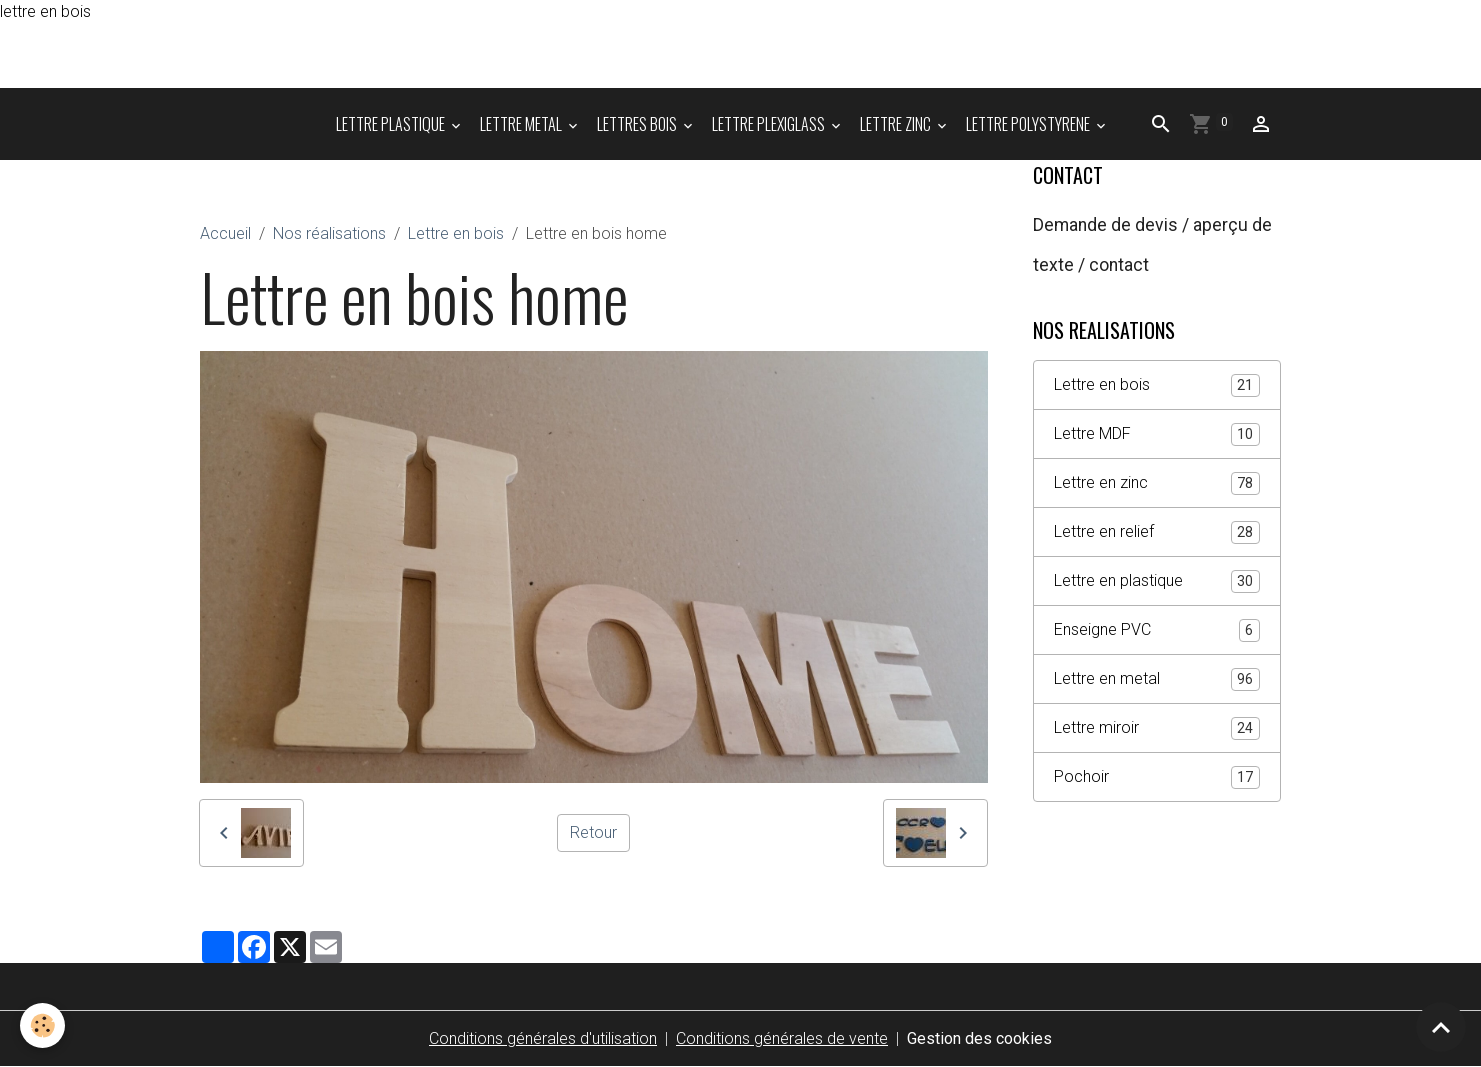 This screenshot has width=1481, height=1067. I want to click on Lettre en relief, so click(1157, 532).